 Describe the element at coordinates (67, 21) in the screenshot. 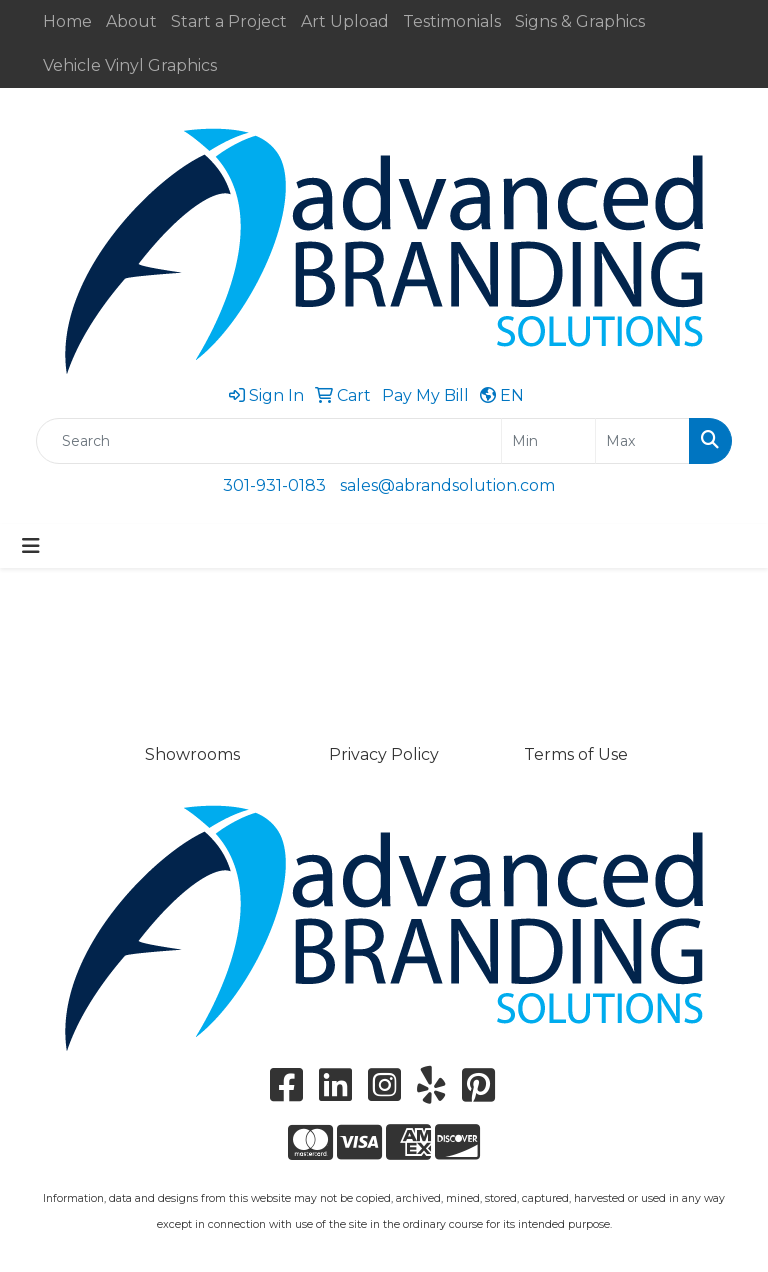

I see `Home` at that location.